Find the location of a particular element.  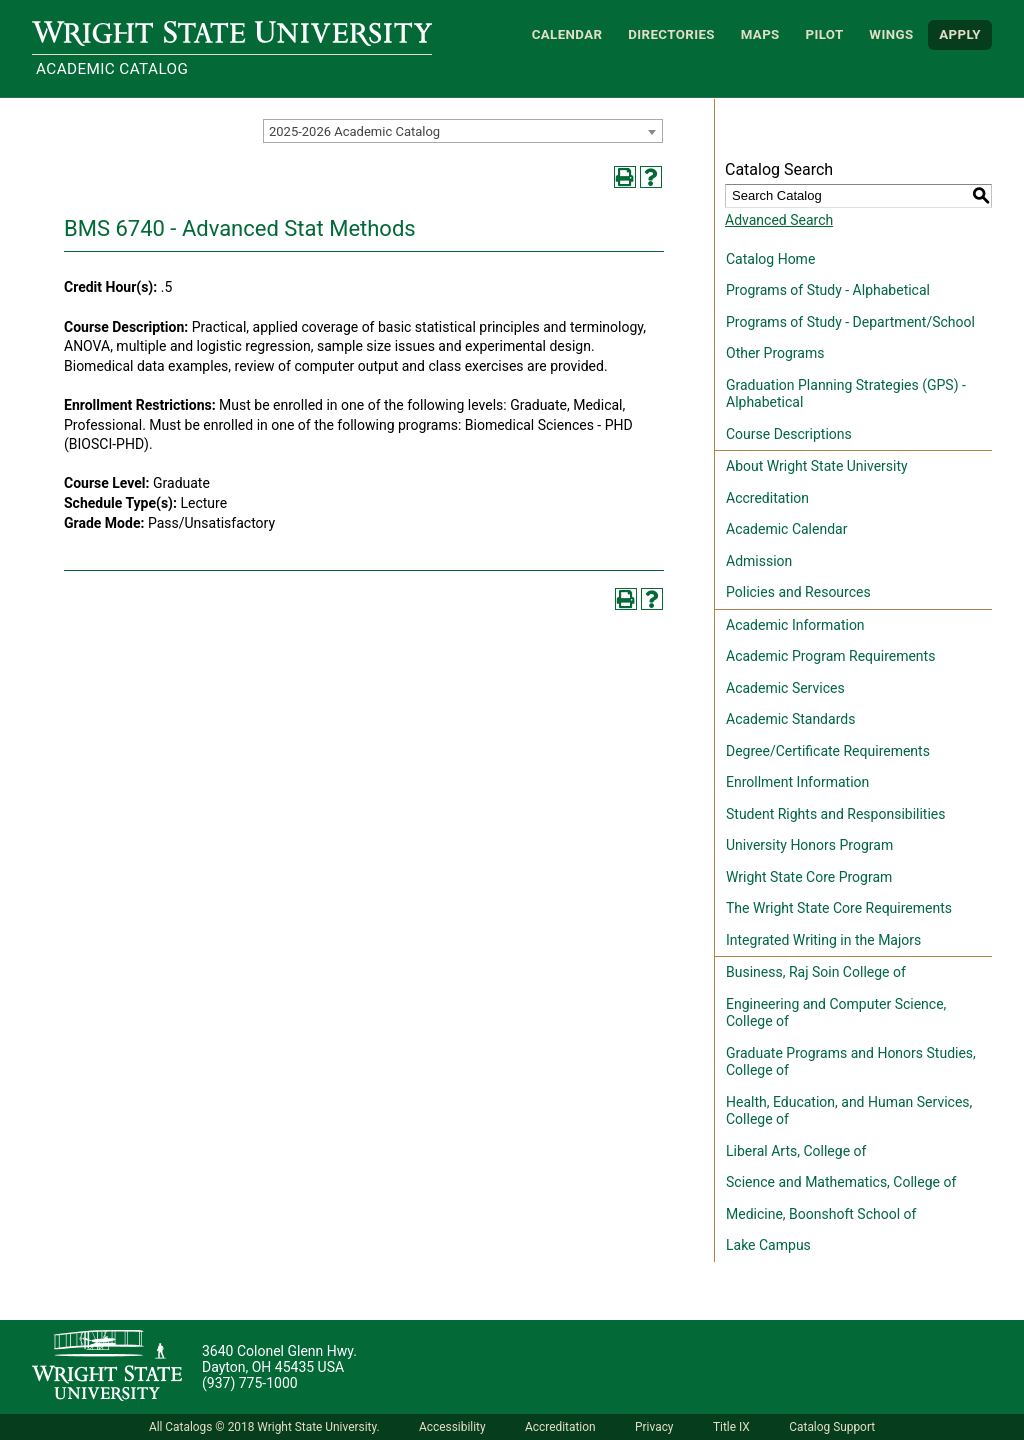

Course Descriptions is located at coordinates (789, 434).